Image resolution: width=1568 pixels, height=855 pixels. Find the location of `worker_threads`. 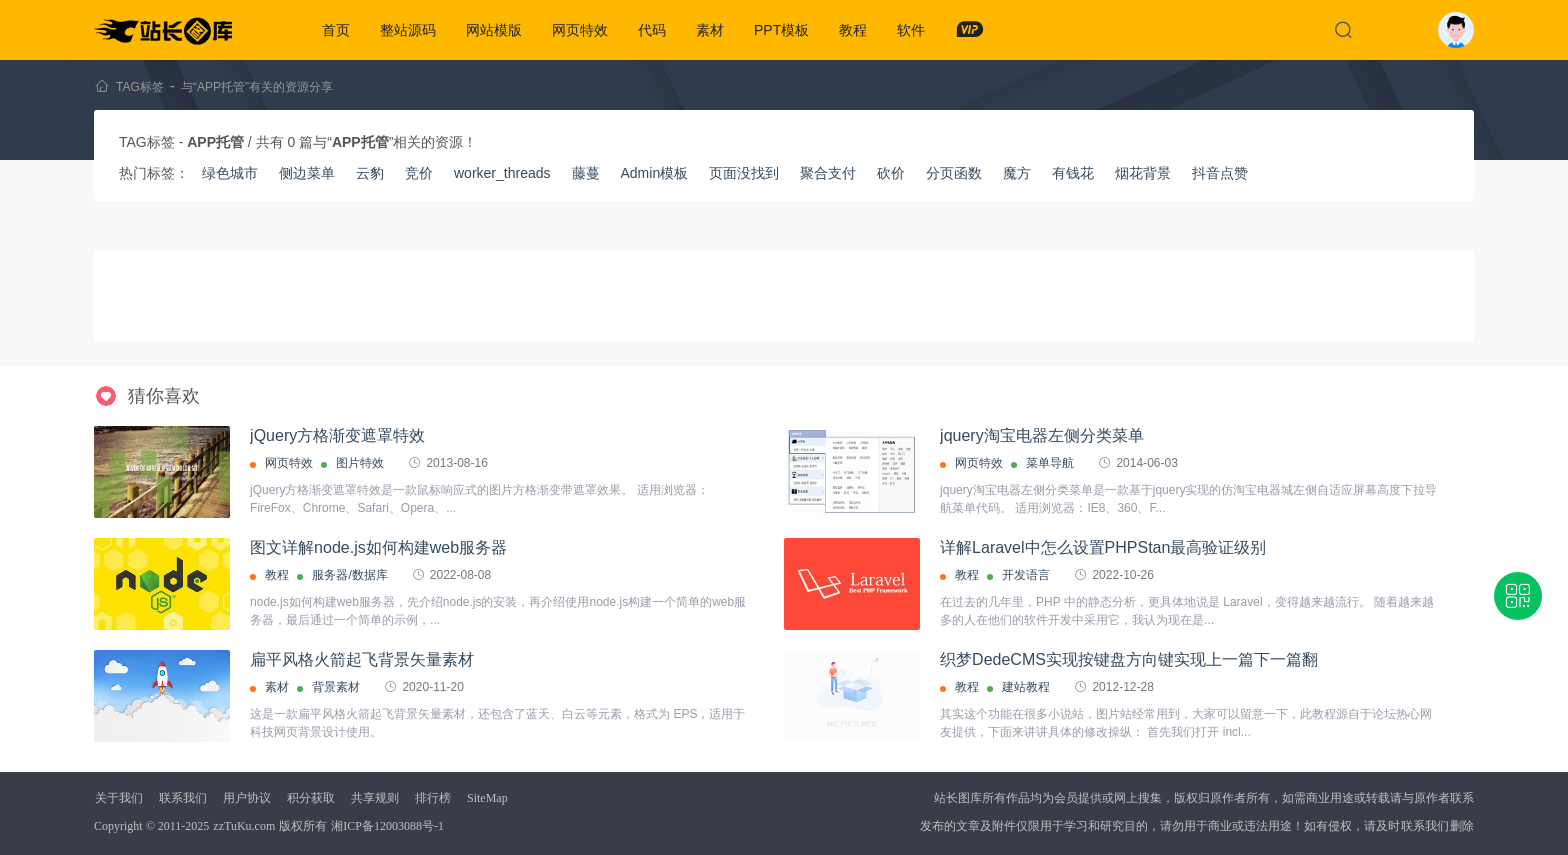

worker_threads is located at coordinates (502, 173).